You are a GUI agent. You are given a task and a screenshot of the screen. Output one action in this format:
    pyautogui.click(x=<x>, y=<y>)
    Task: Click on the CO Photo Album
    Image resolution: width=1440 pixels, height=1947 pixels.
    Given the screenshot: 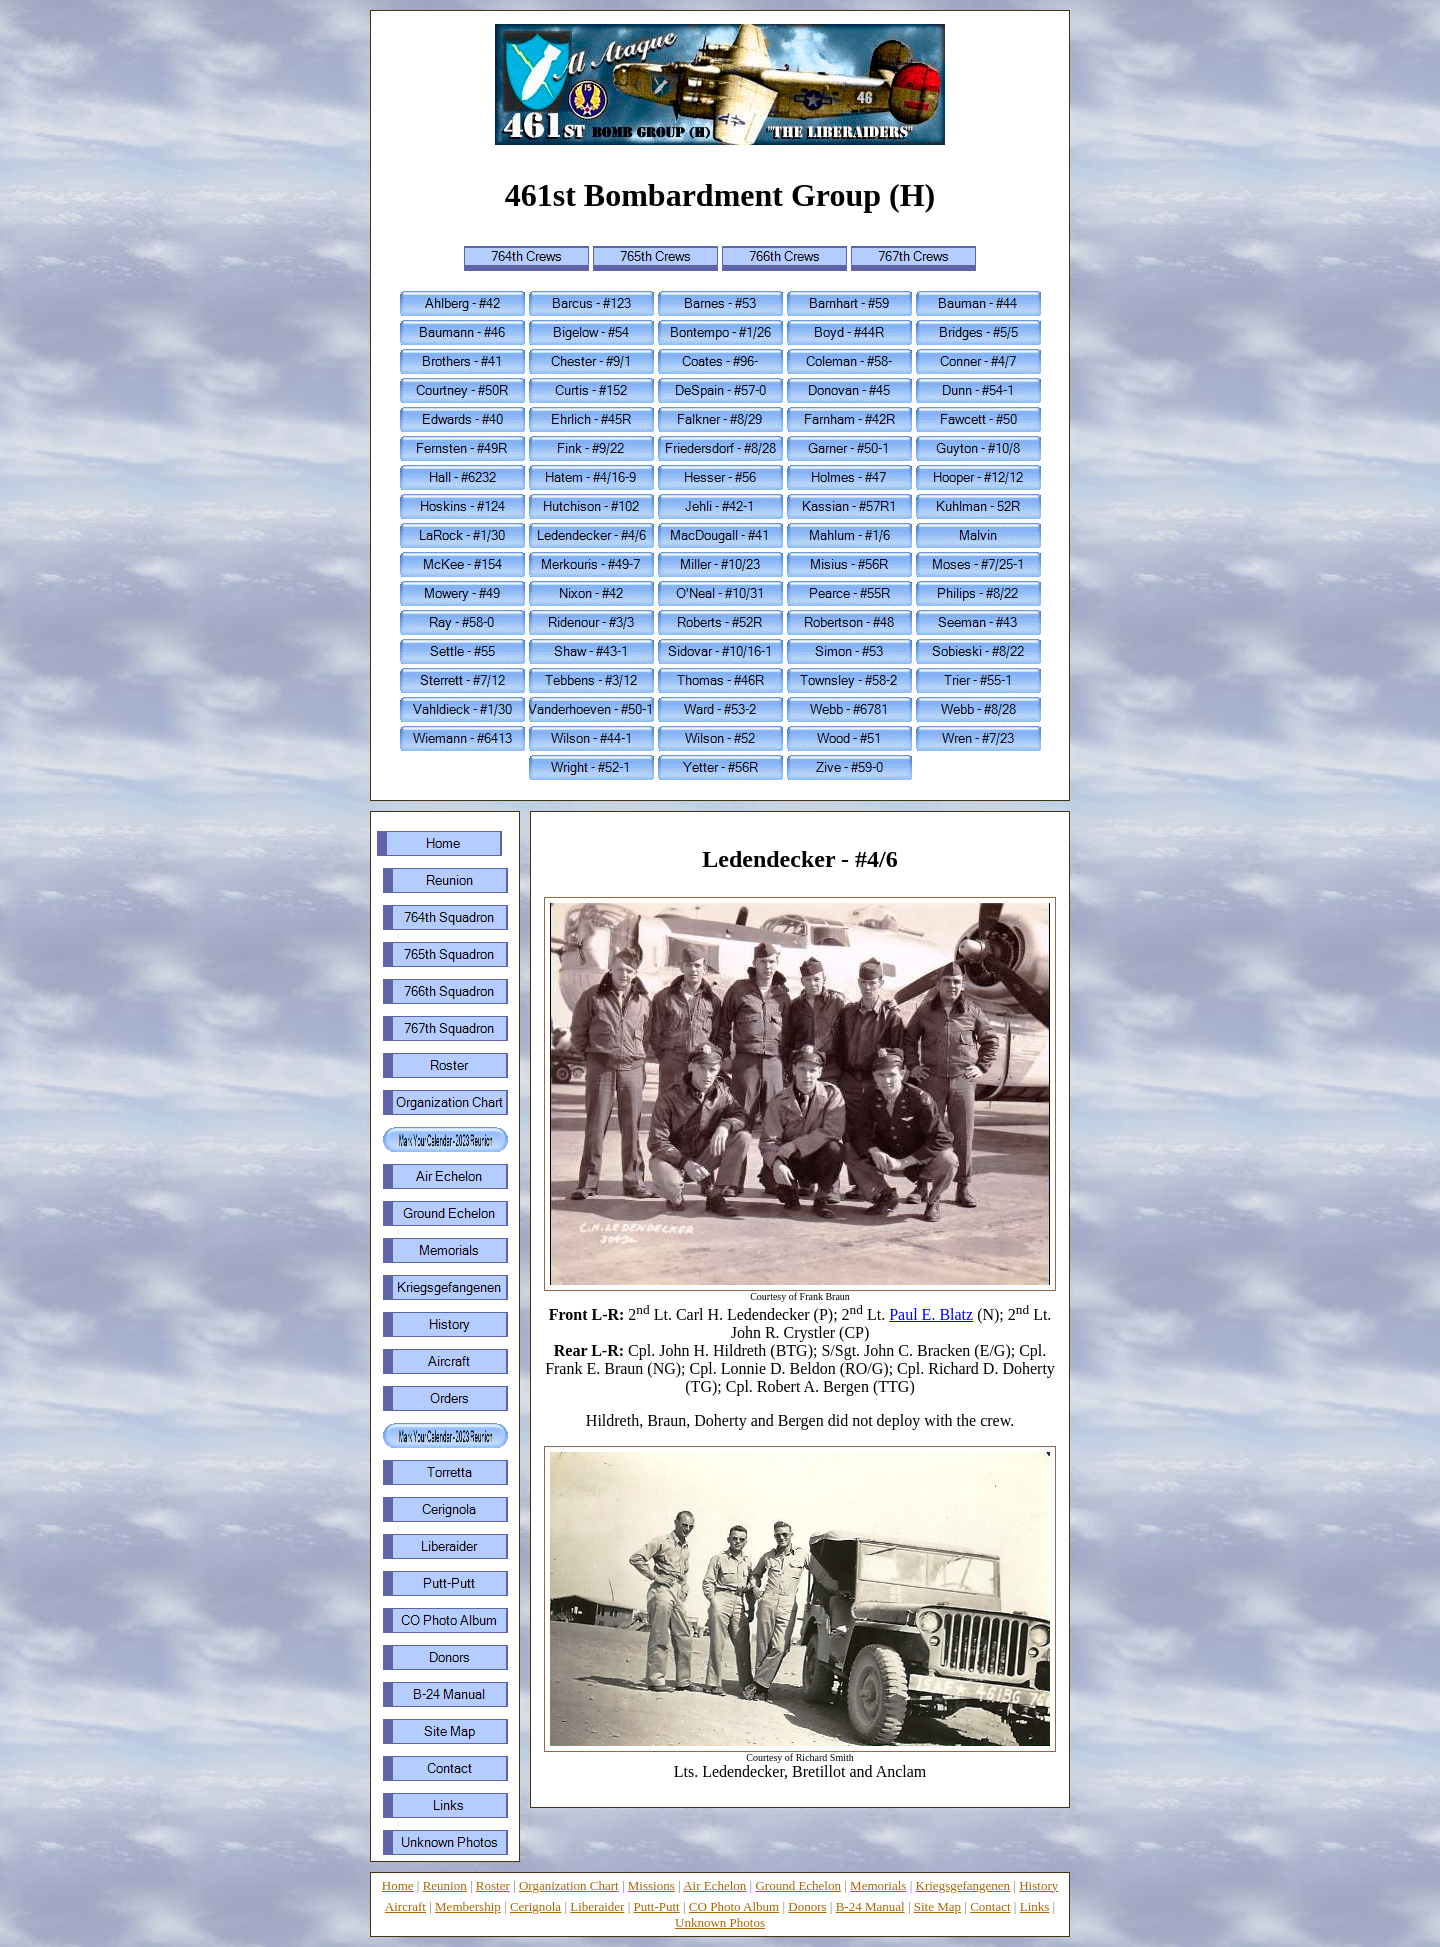 What is the action you would take?
    pyautogui.click(x=734, y=1906)
    